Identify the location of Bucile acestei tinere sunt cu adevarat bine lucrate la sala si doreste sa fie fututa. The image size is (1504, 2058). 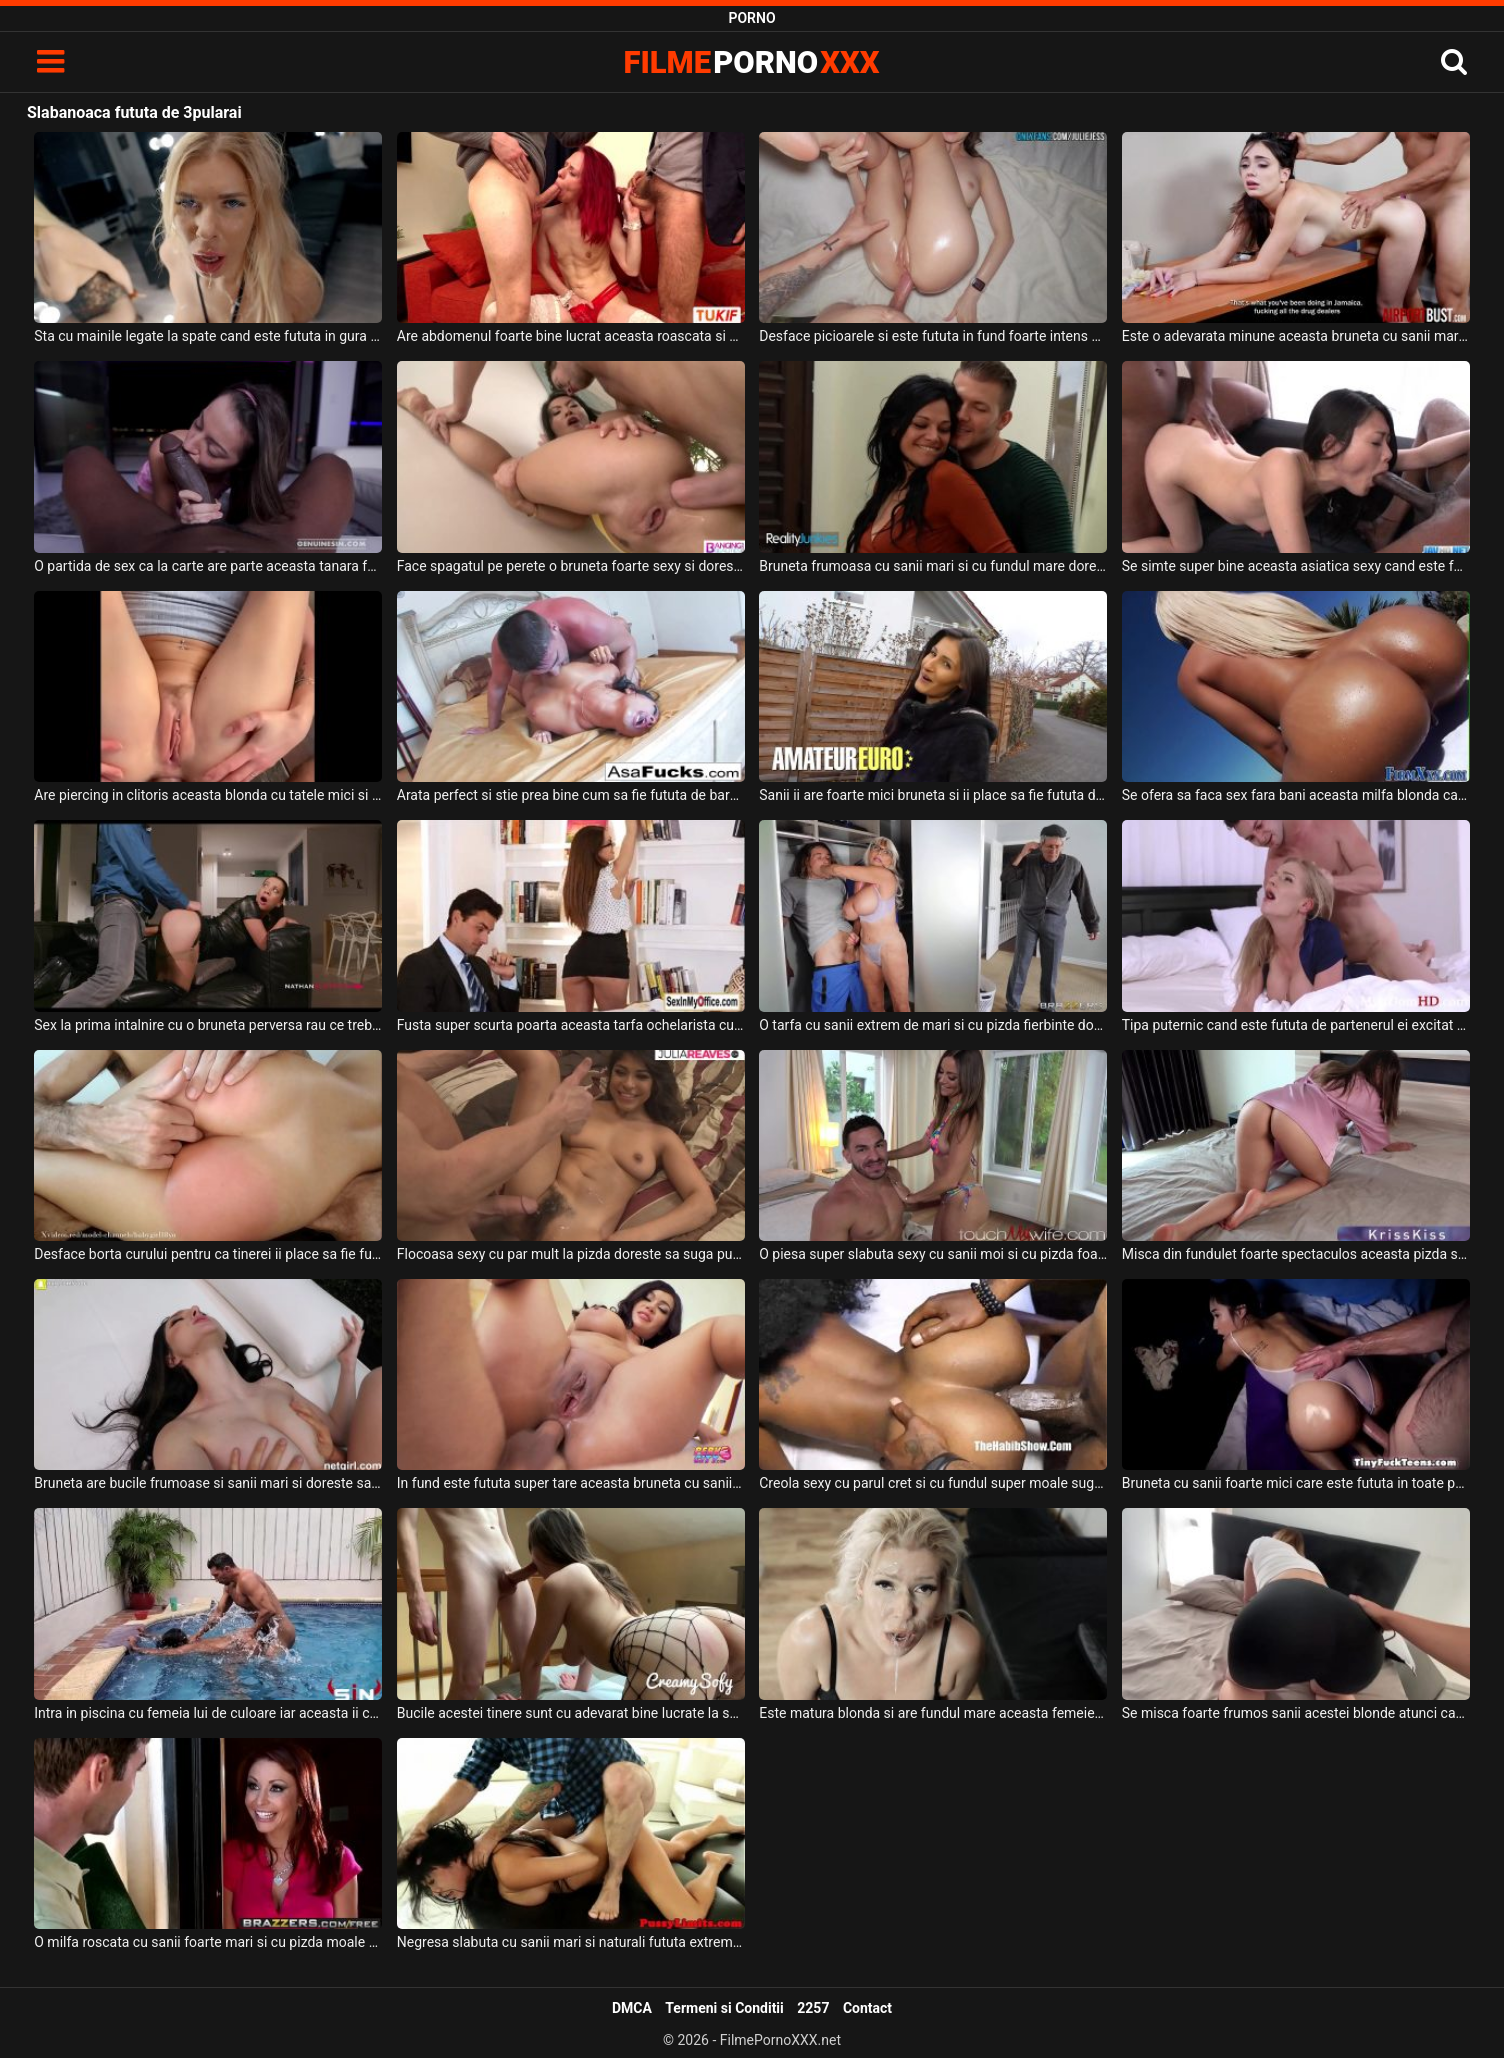
(571, 1713).